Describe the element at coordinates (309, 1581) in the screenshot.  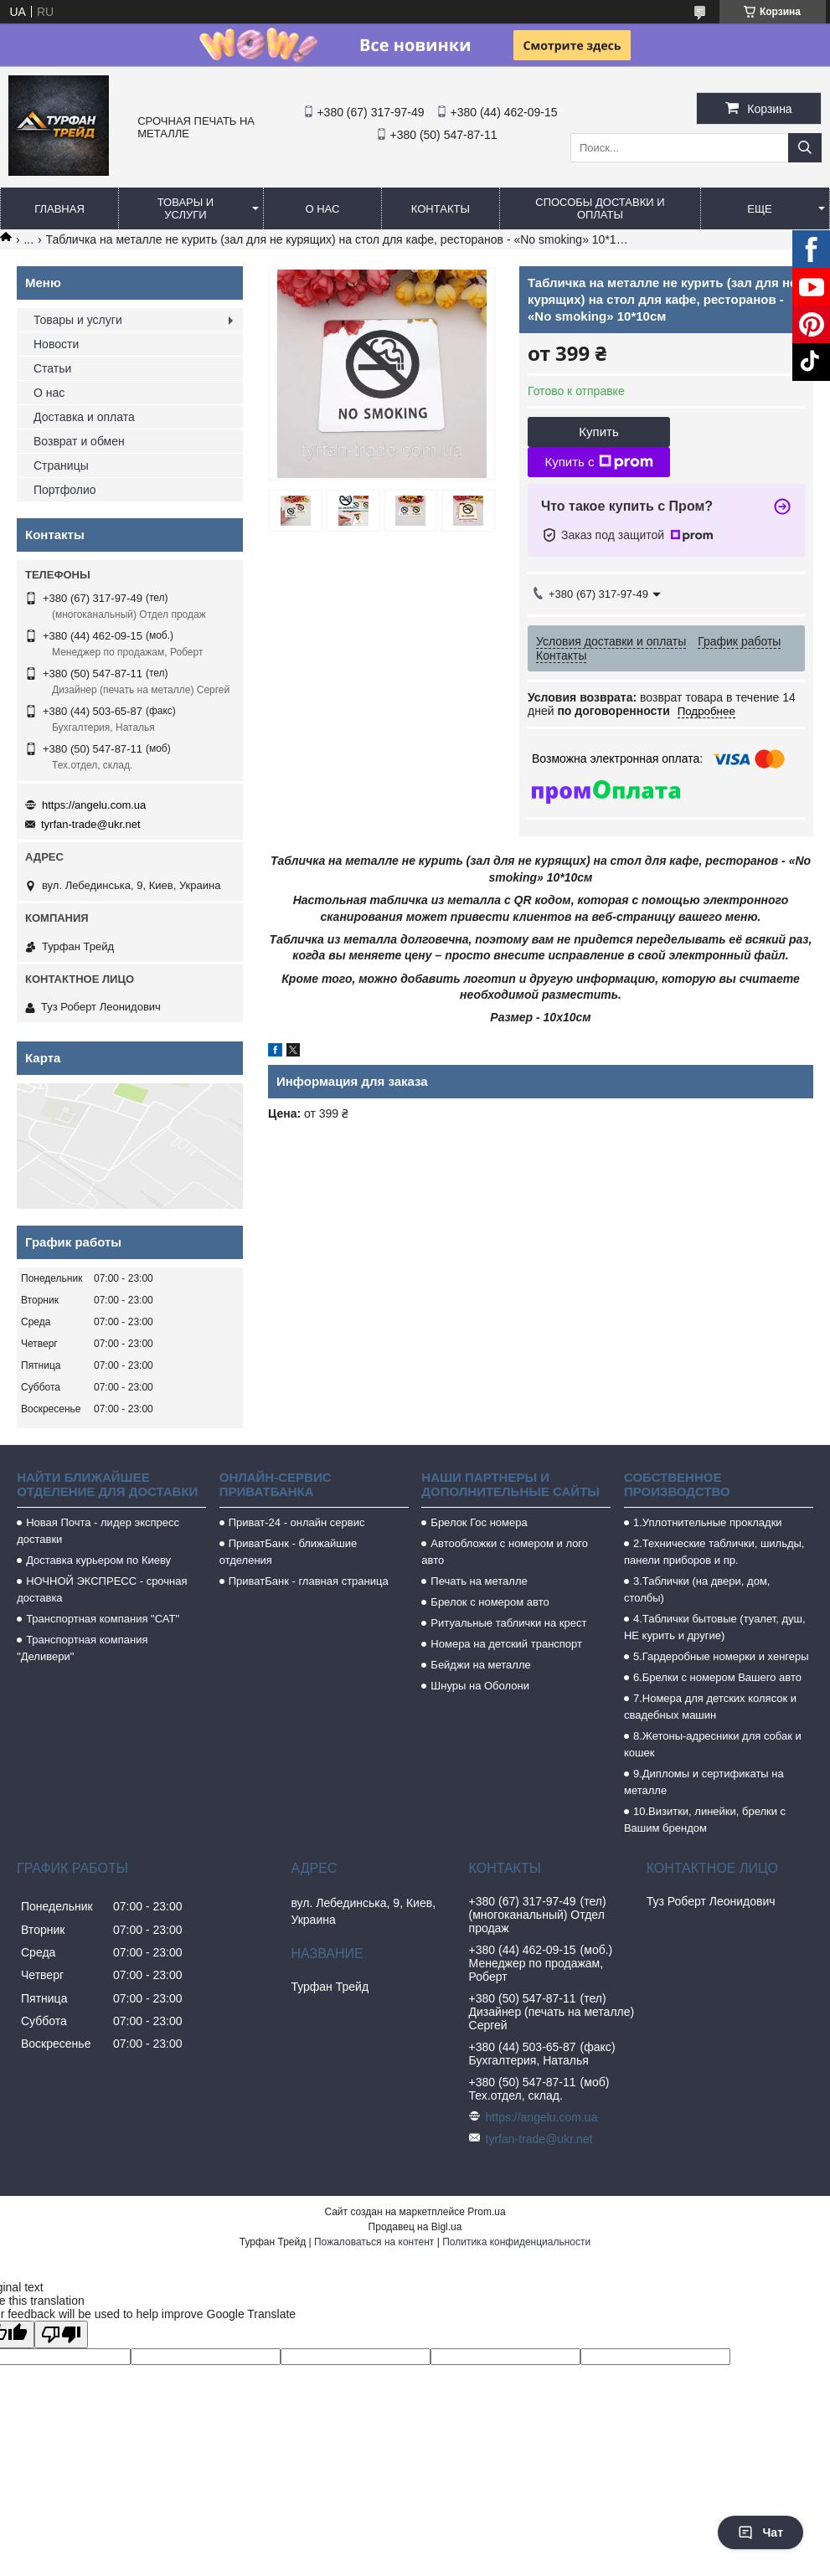
I see `ПриватБанк - главная страница` at that location.